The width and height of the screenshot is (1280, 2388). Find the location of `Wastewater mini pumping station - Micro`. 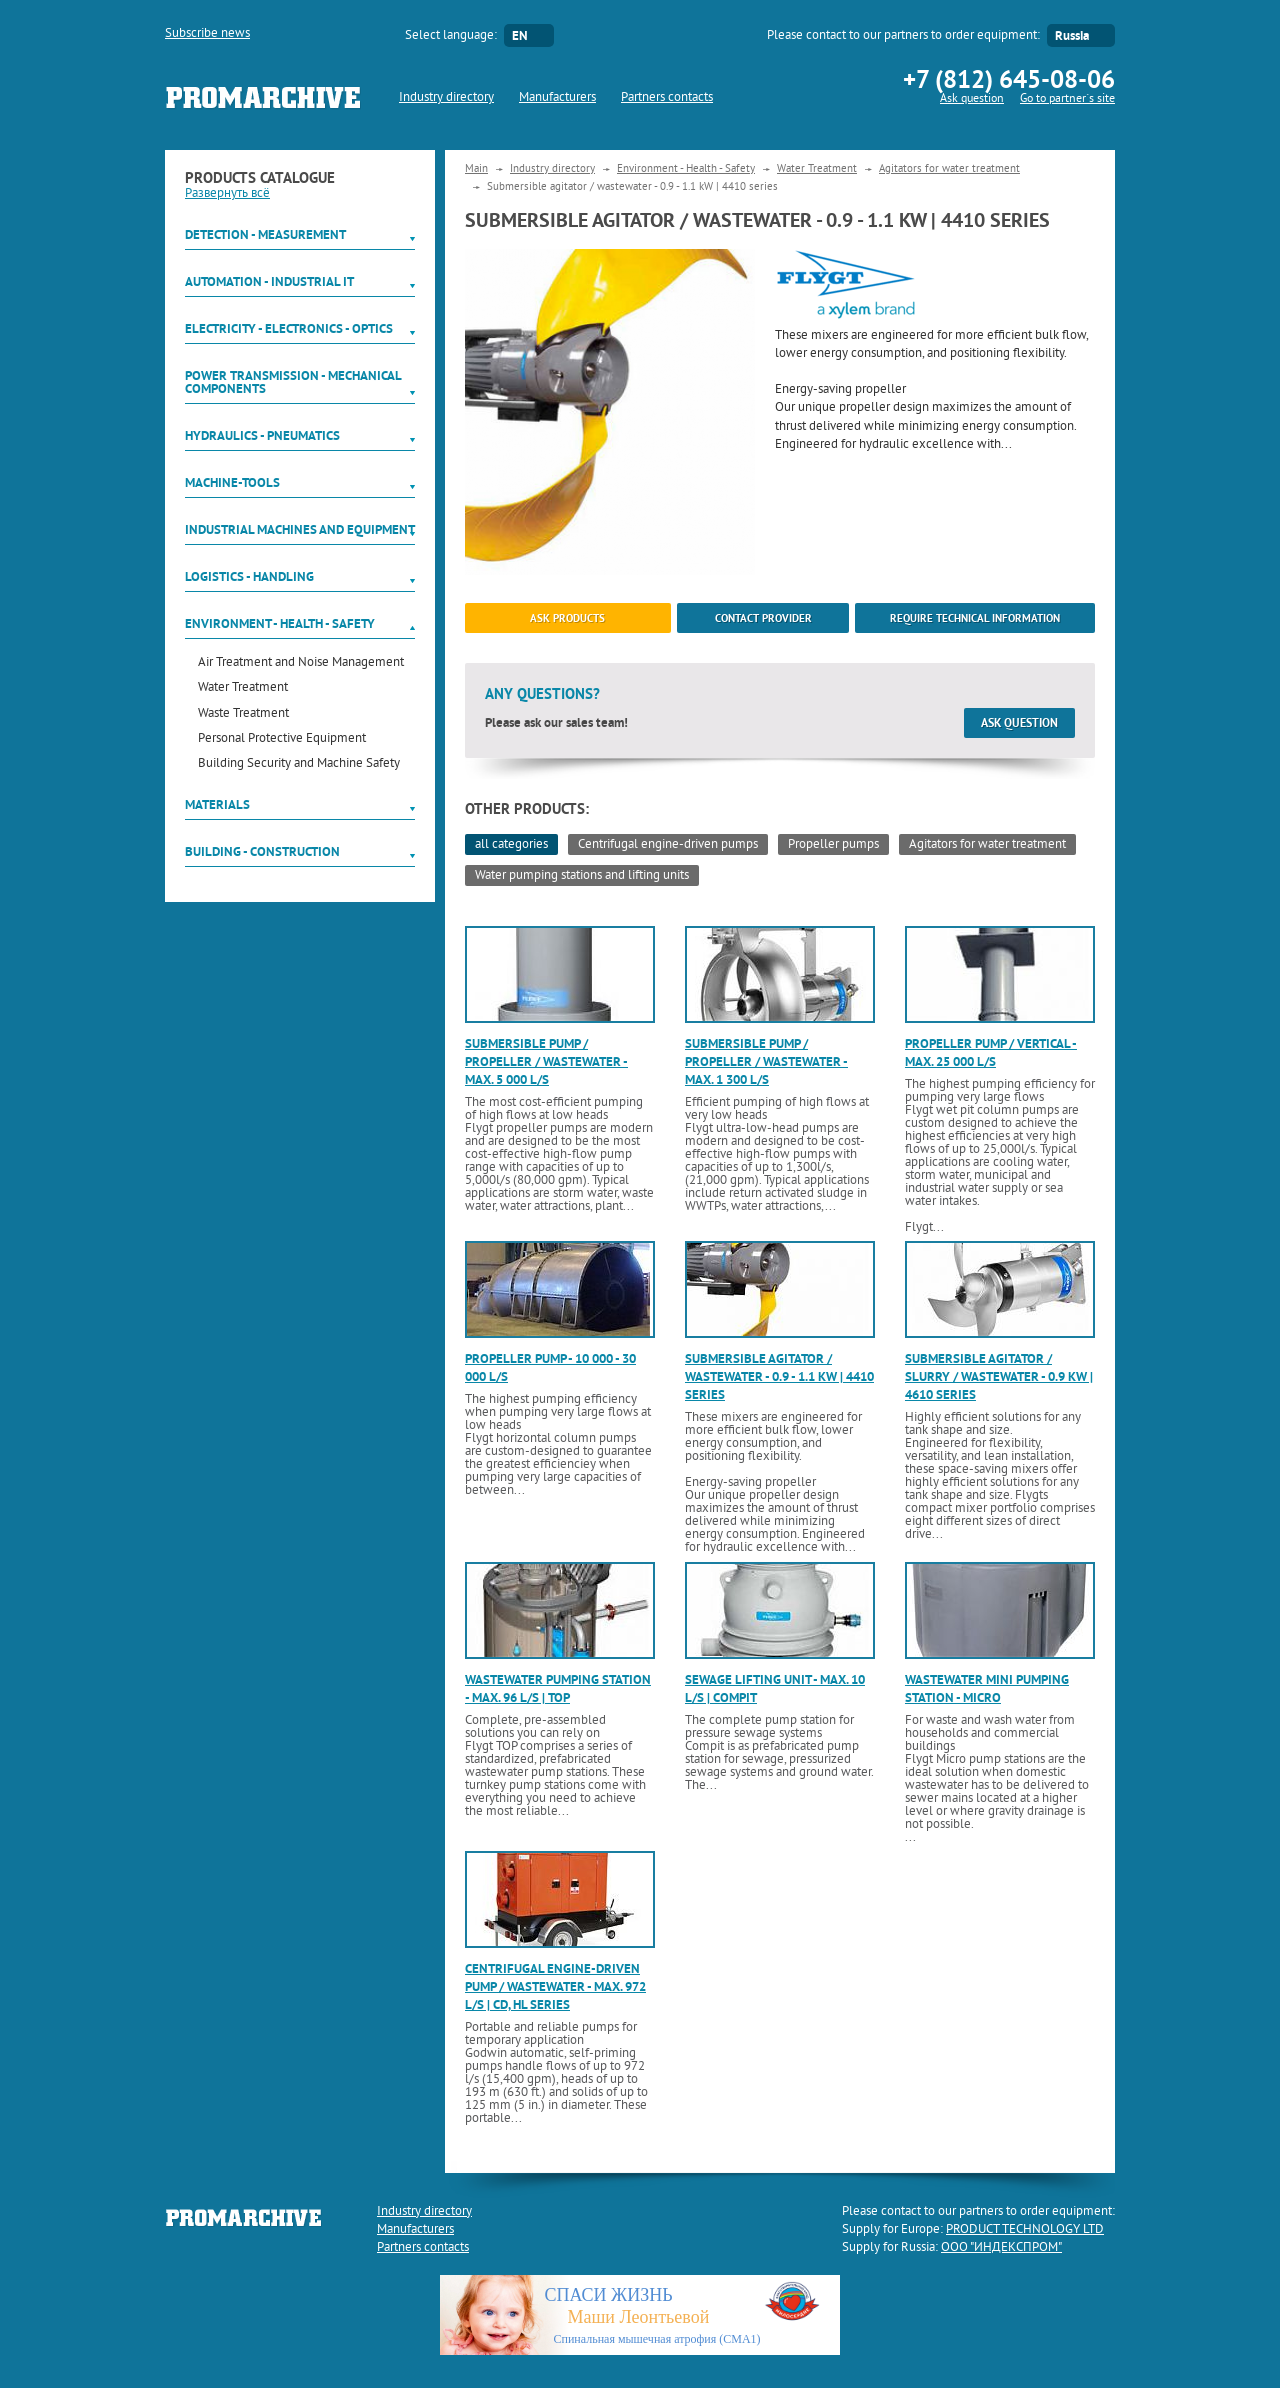

Wastewater mini pumping station - Micro is located at coordinates (987, 1688).